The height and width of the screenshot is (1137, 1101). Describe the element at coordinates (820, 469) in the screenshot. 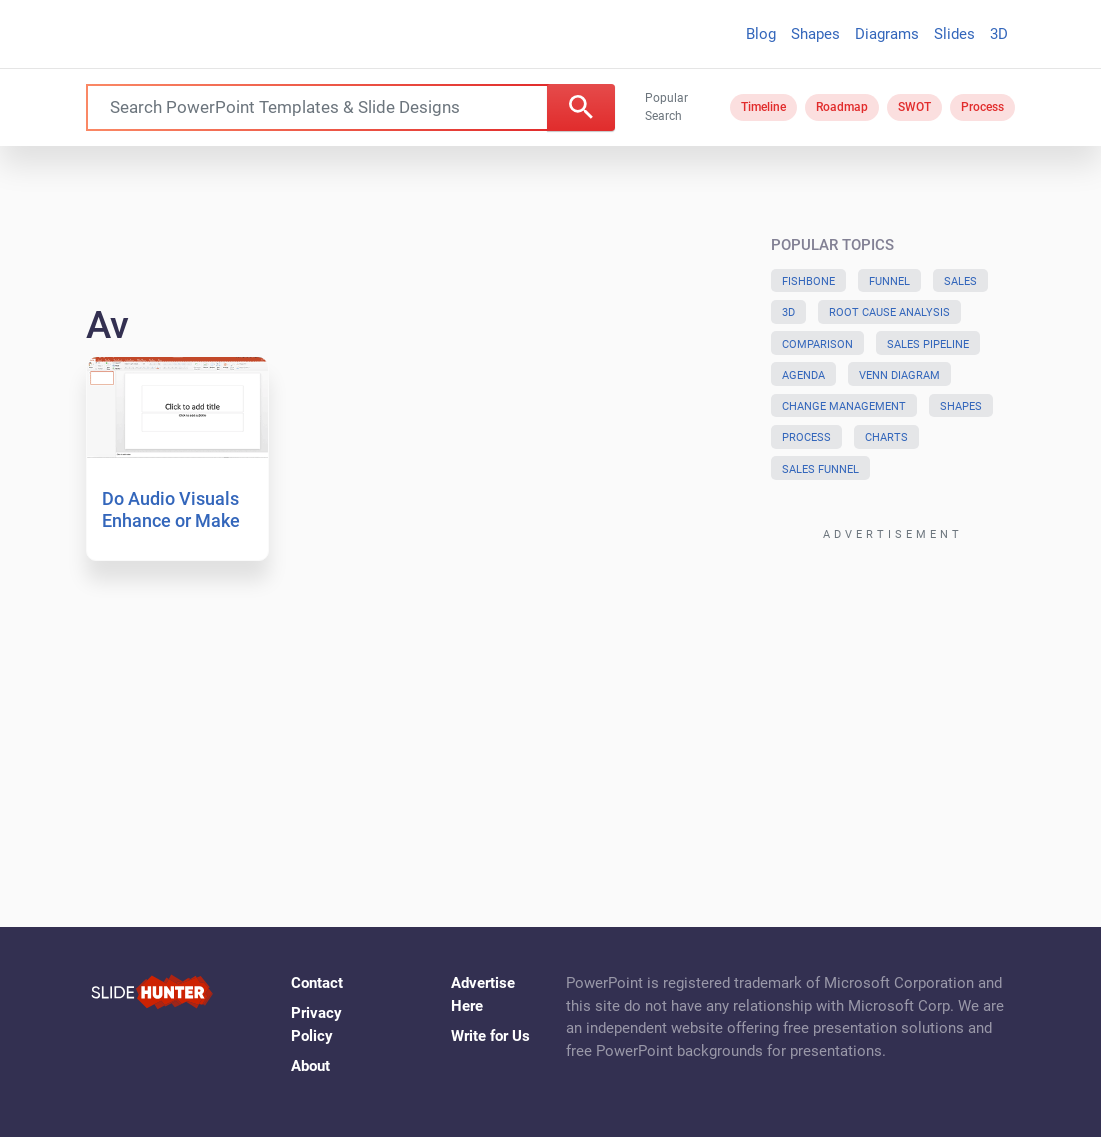

I see `Sales Funnel` at that location.